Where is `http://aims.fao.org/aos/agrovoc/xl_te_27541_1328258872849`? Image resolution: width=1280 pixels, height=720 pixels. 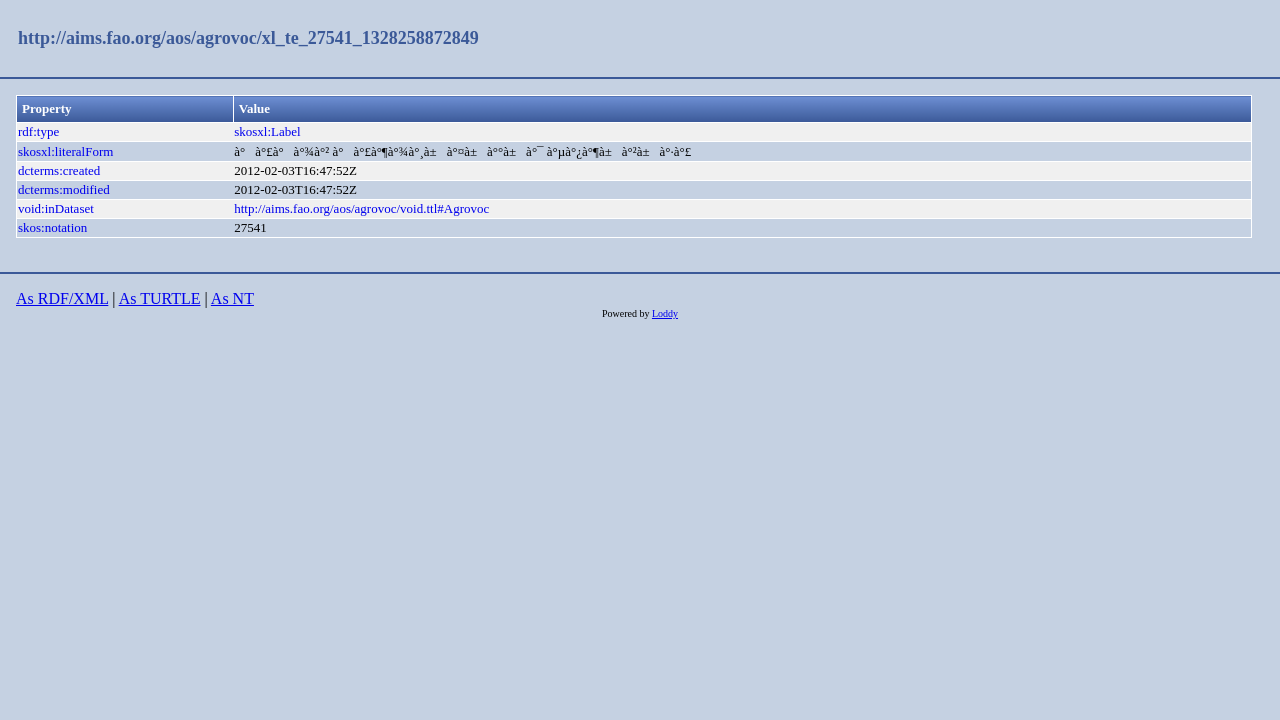
http://aims.fao.org/aos/agrovoc/xl_te_27541_1328258872849 is located at coordinates (248, 38).